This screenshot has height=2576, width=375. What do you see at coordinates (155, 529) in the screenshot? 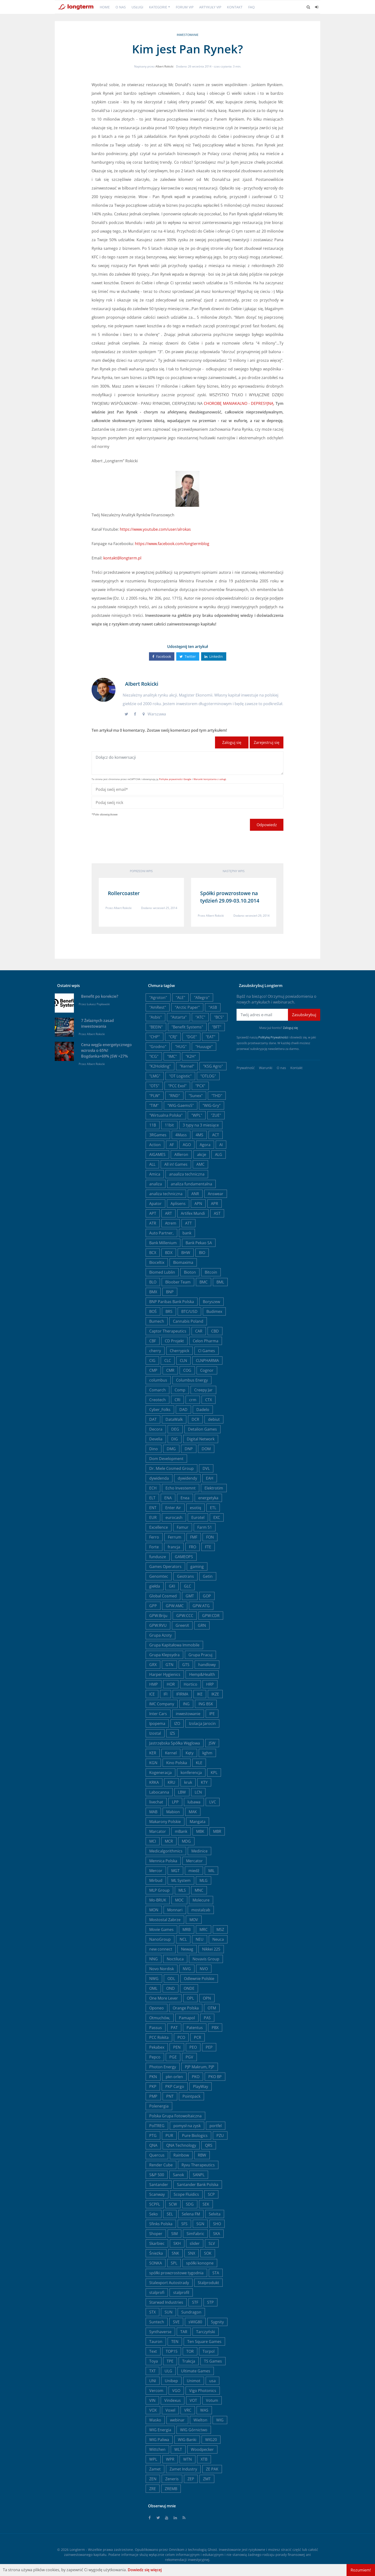
I see `https://www.youtube.com/user/alrokas` at bounding box center [155, 529].